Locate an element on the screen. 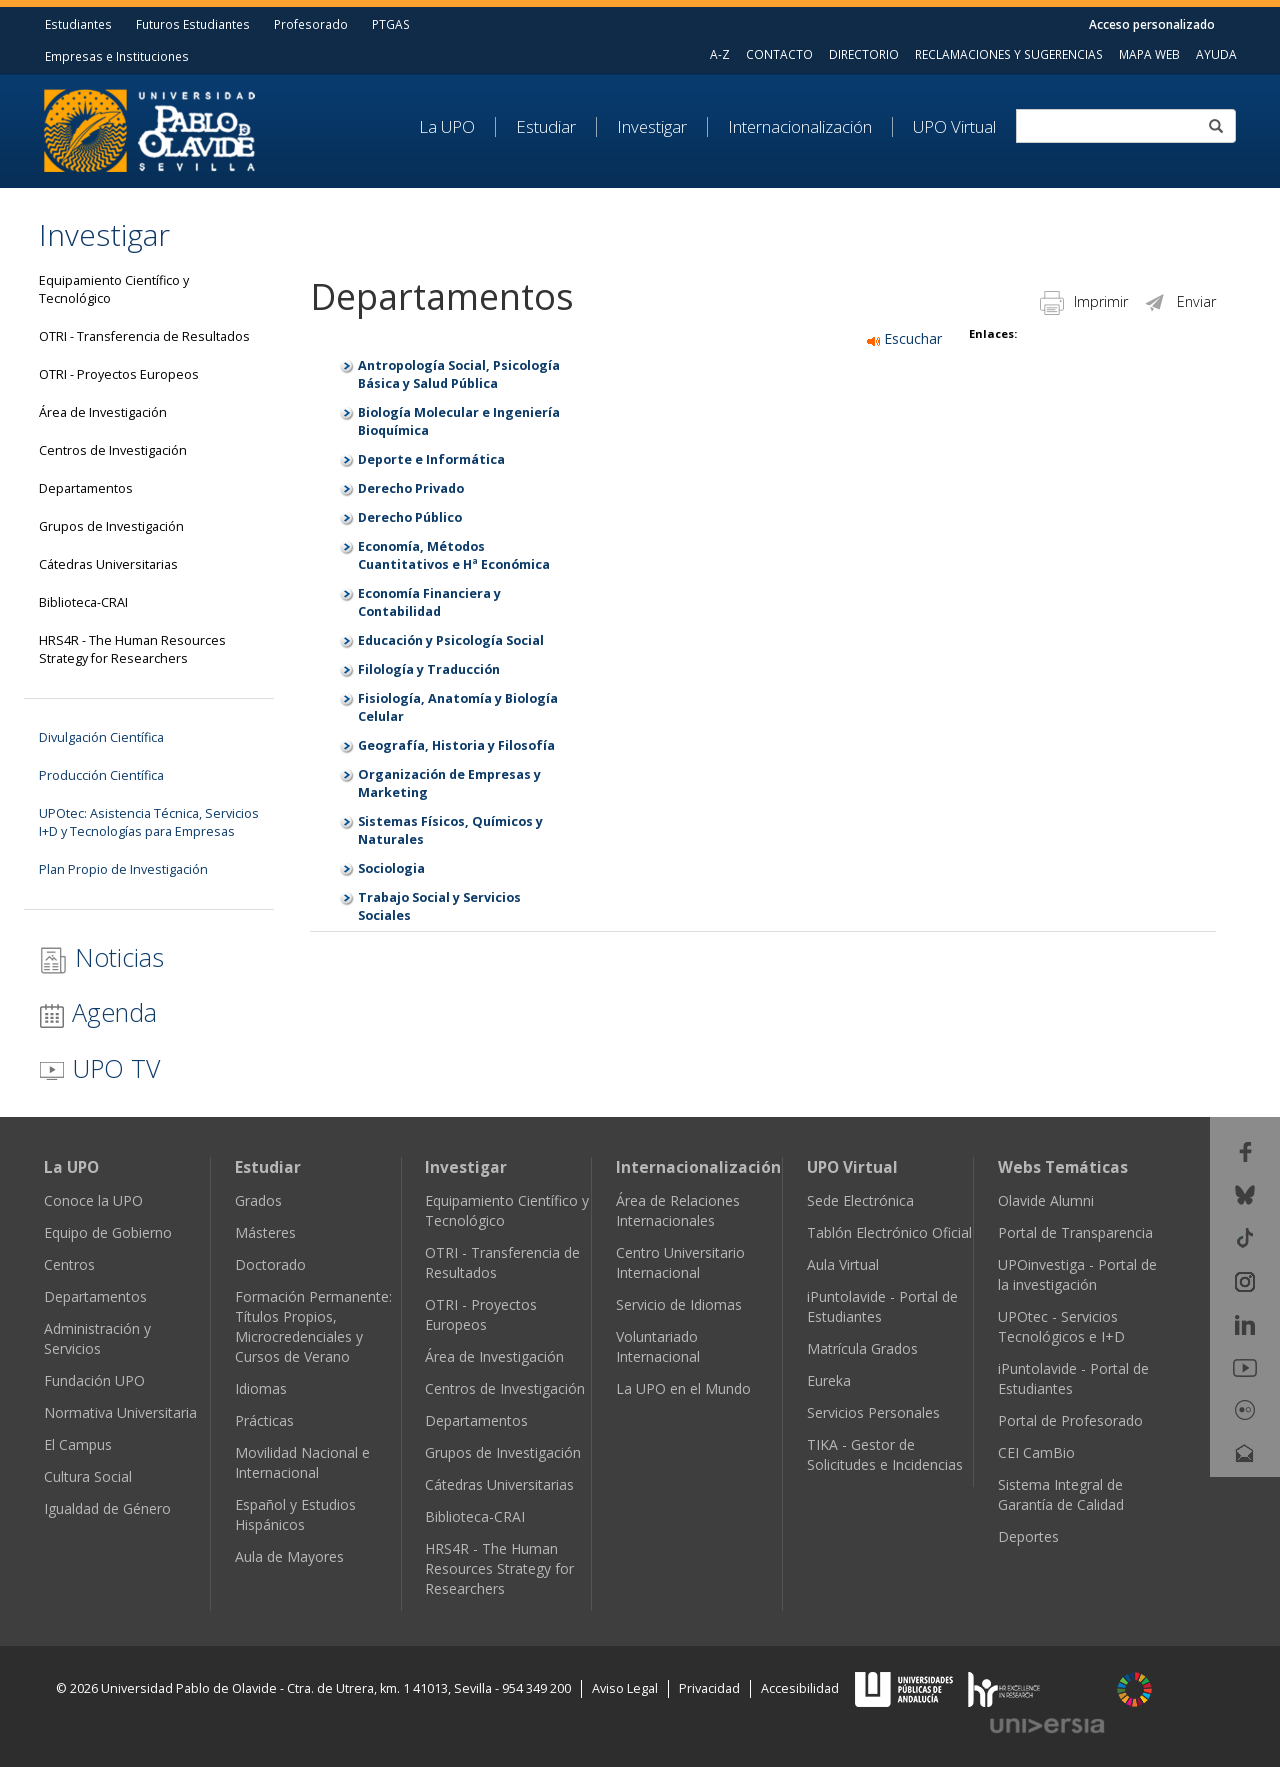  Divulgación Científica is located at coordinates (101, 737).